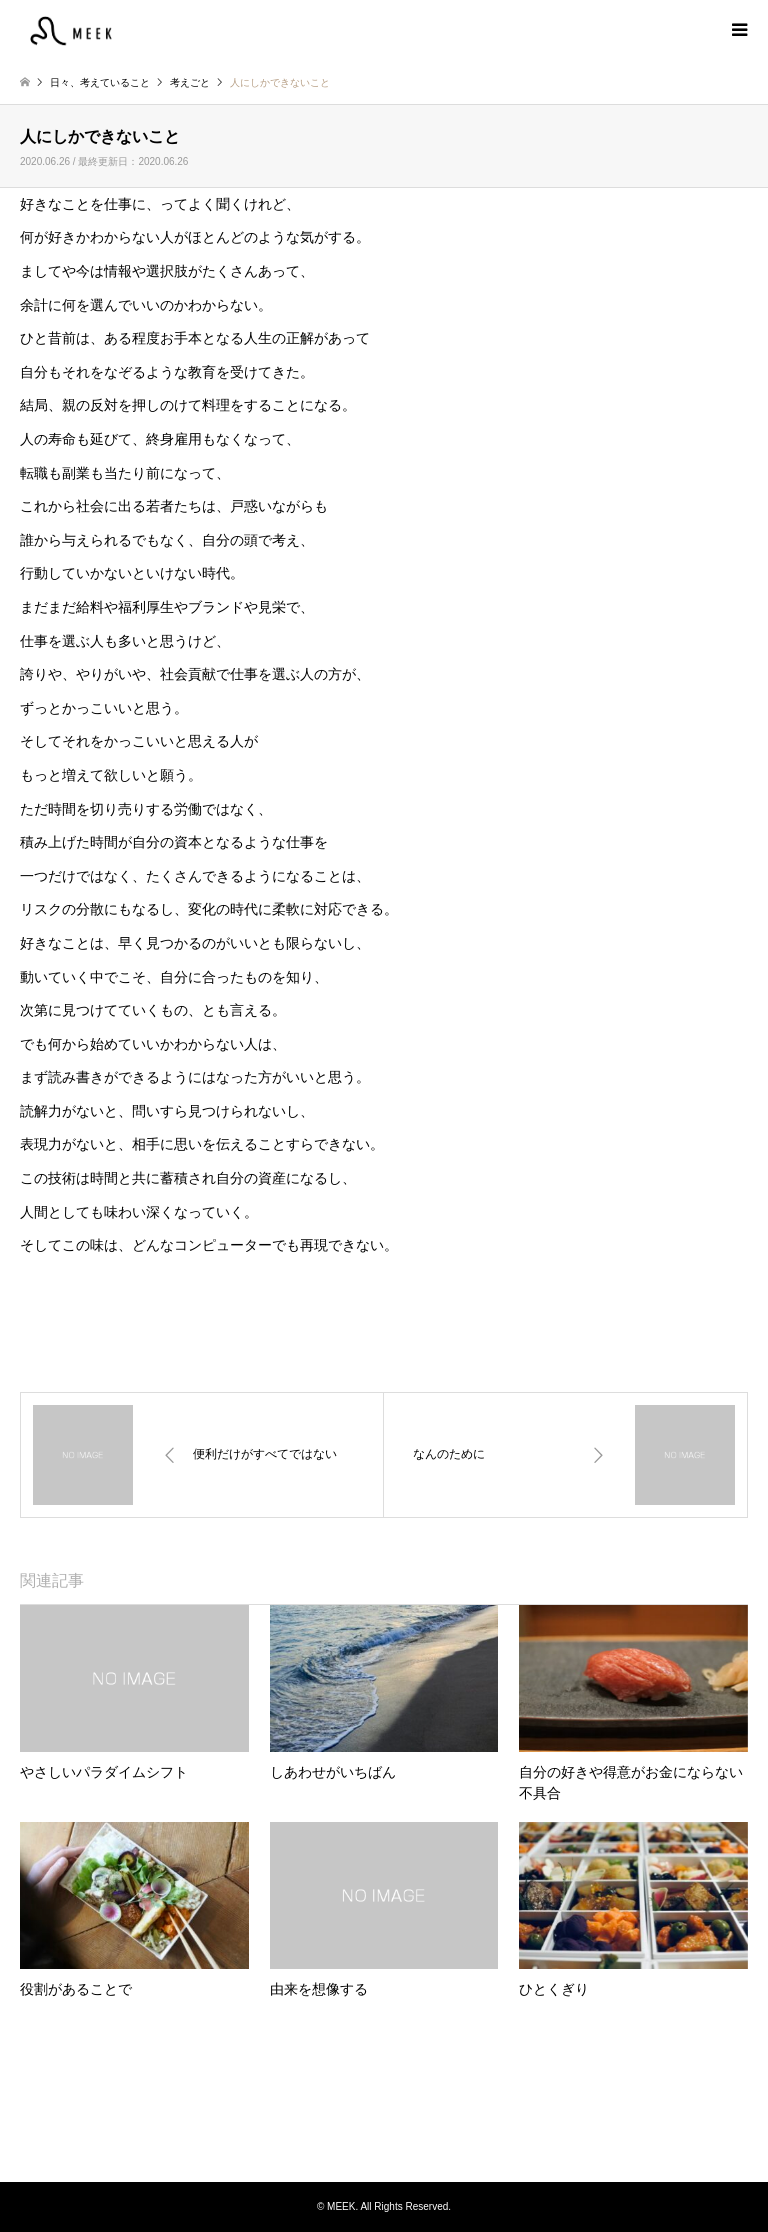  Describe the element at coordinates (384, 2141) in the screenshot. I see `Instagram` at that location.